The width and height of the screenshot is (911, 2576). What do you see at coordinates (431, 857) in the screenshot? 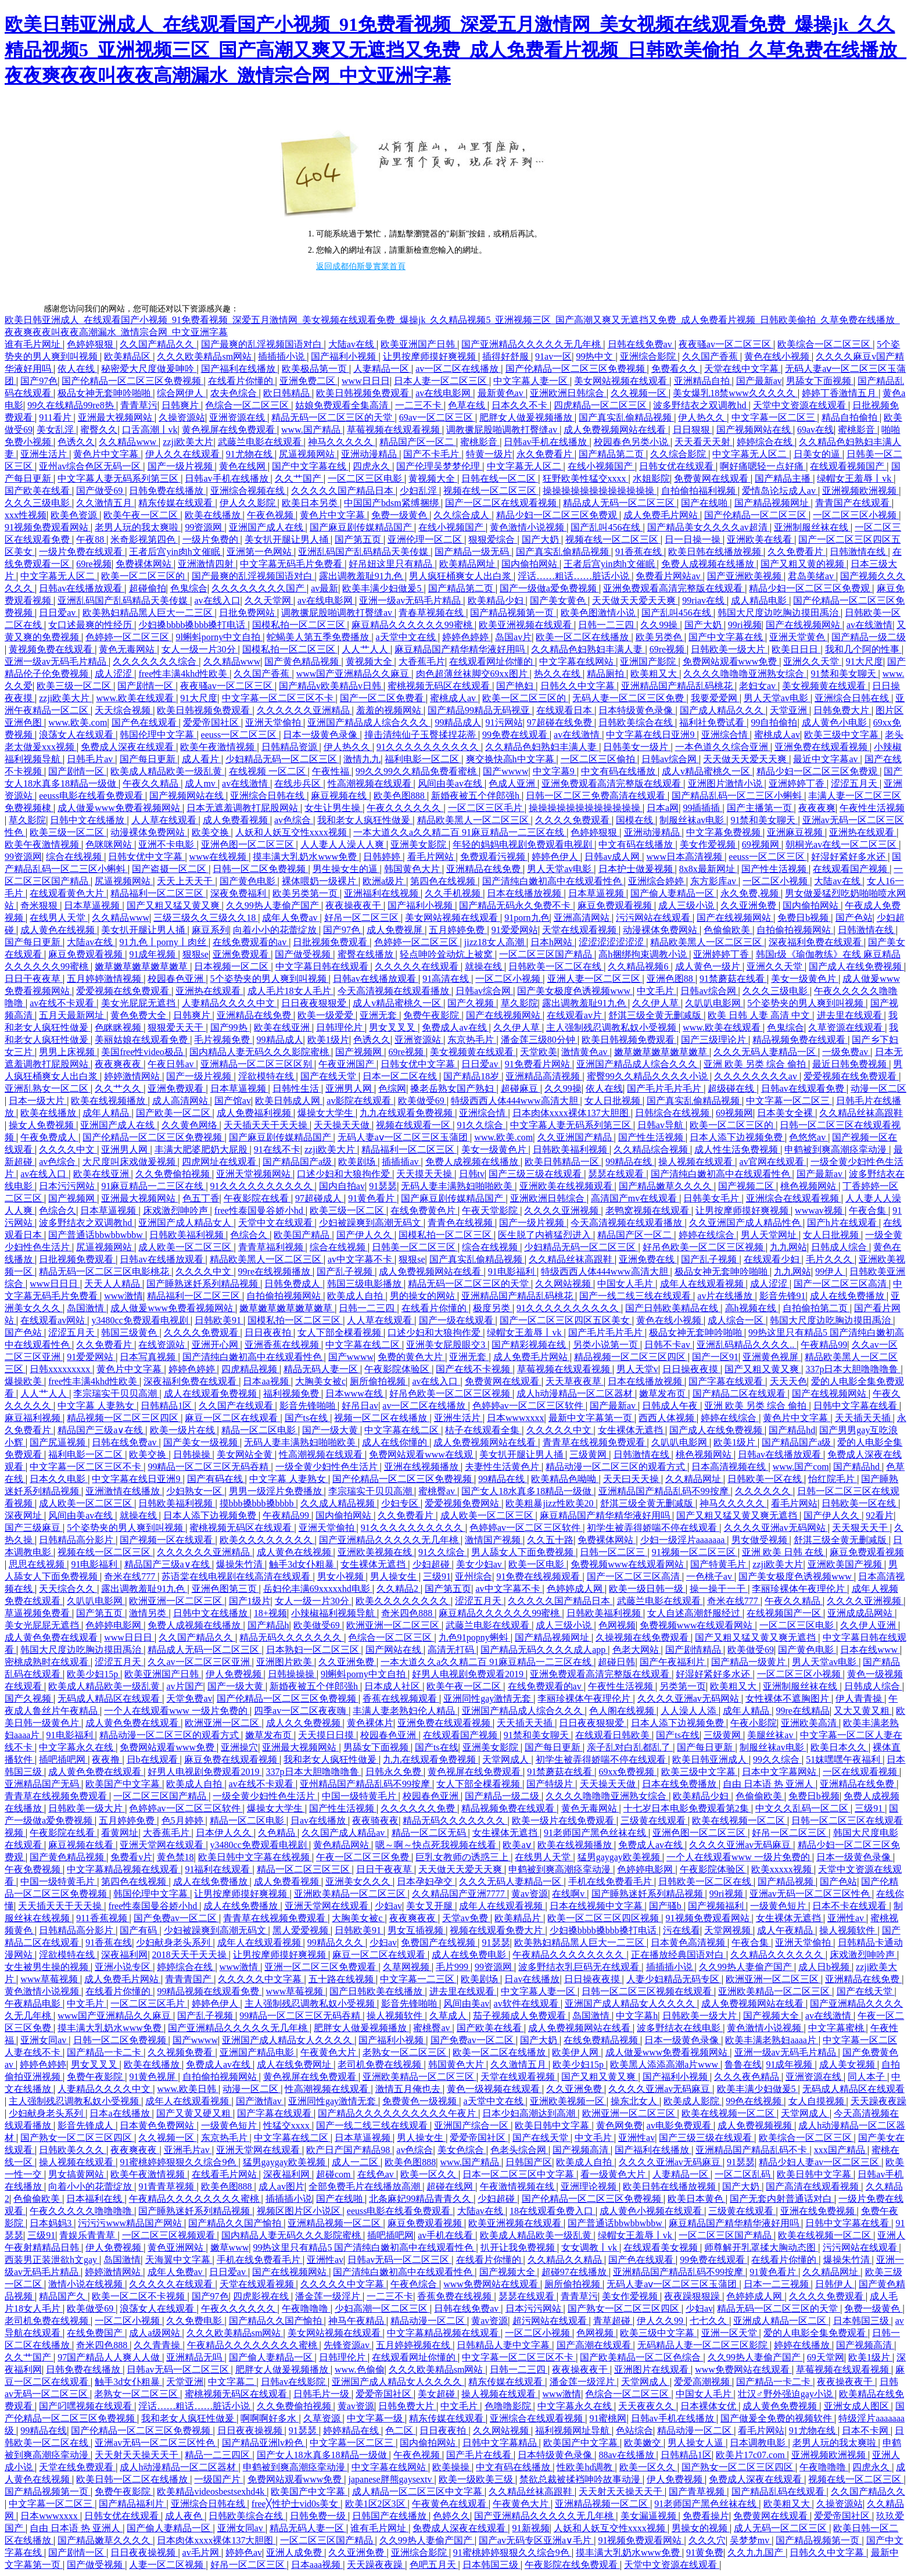
I see `看毛片网站` at bounding box center [431, 857].